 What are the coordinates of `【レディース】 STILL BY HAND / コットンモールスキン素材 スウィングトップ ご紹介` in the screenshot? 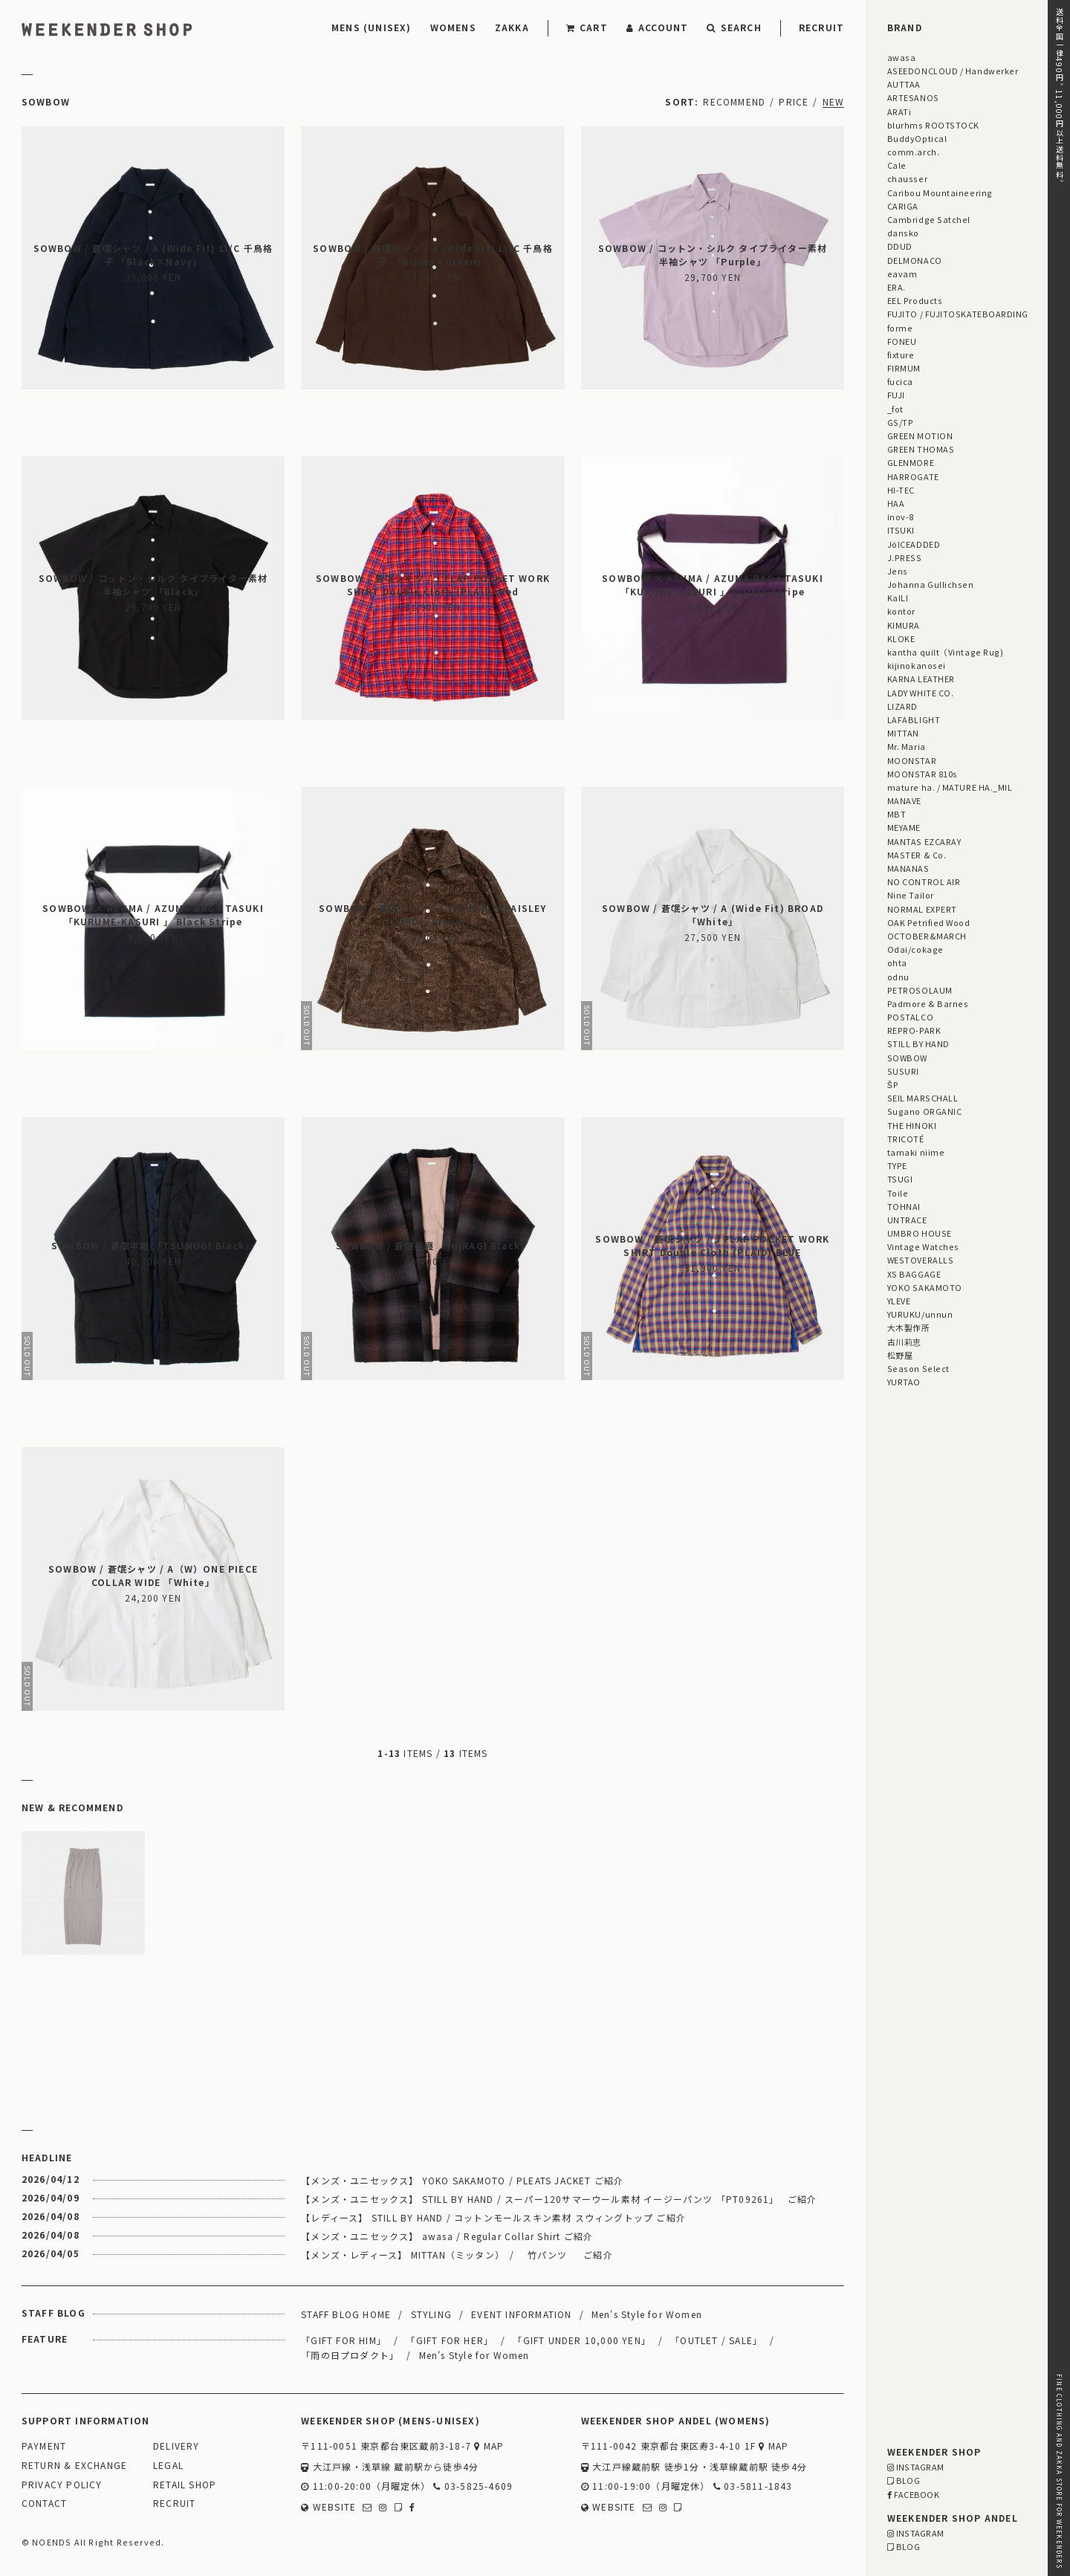 It's located at (493, 2217).